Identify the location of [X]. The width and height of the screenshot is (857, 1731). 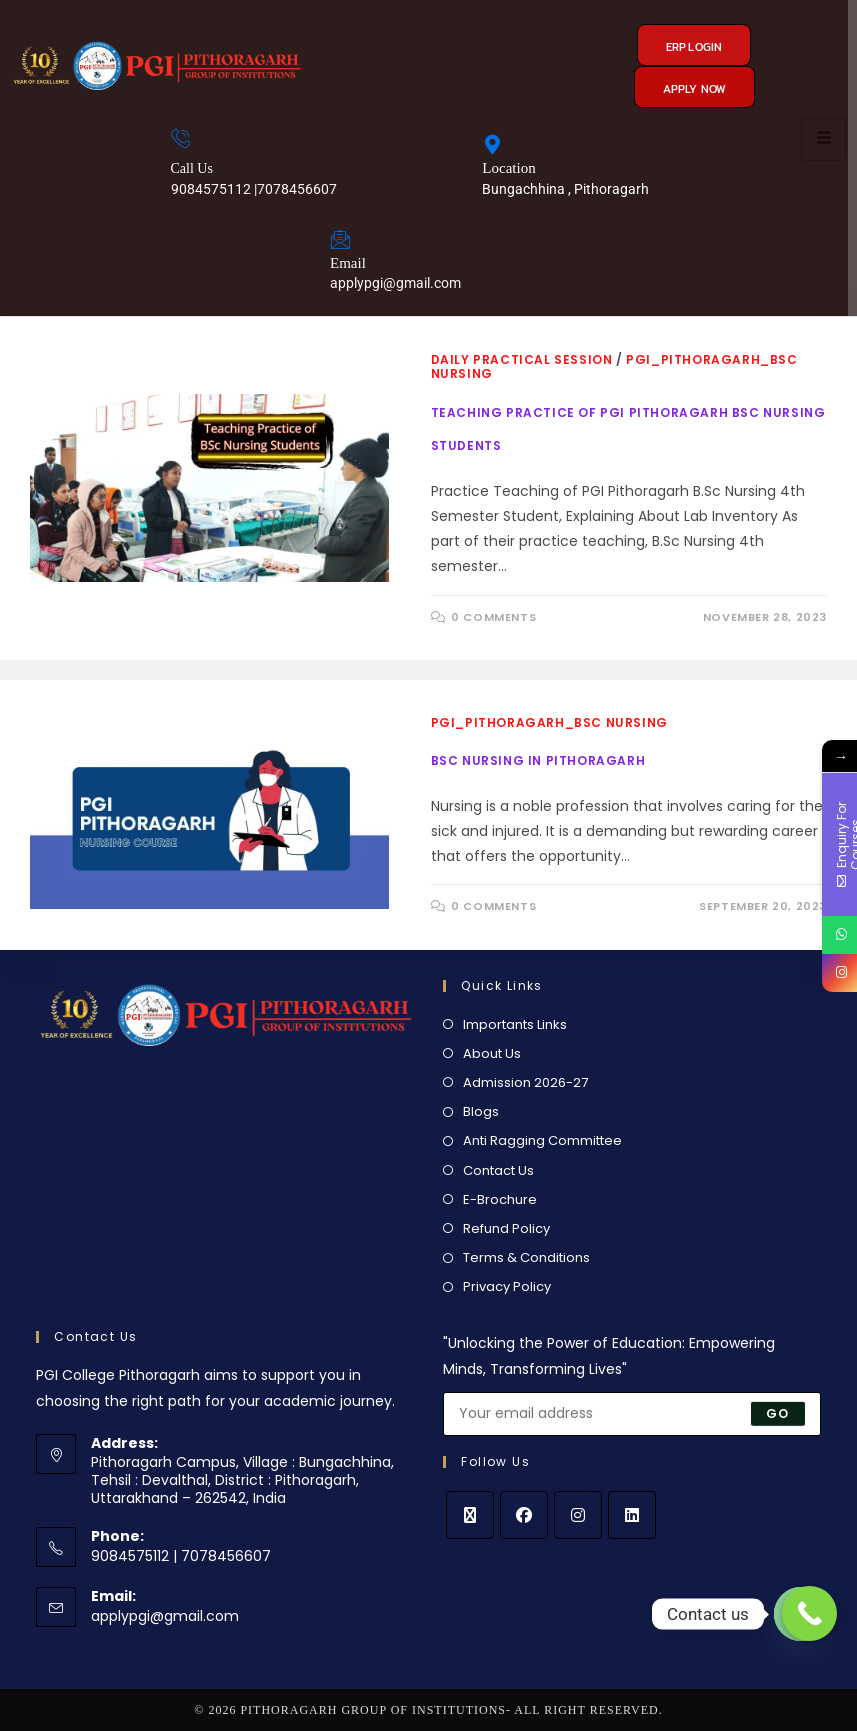
(470, 1515).